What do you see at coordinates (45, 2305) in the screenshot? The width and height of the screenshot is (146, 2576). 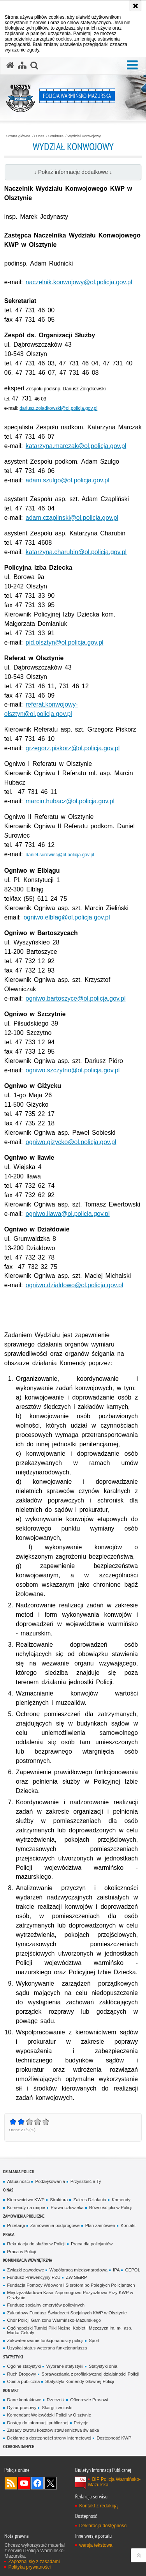 I see `Fundusz socjalny emerytów policyjnych` at bounding box center [45, 2305].